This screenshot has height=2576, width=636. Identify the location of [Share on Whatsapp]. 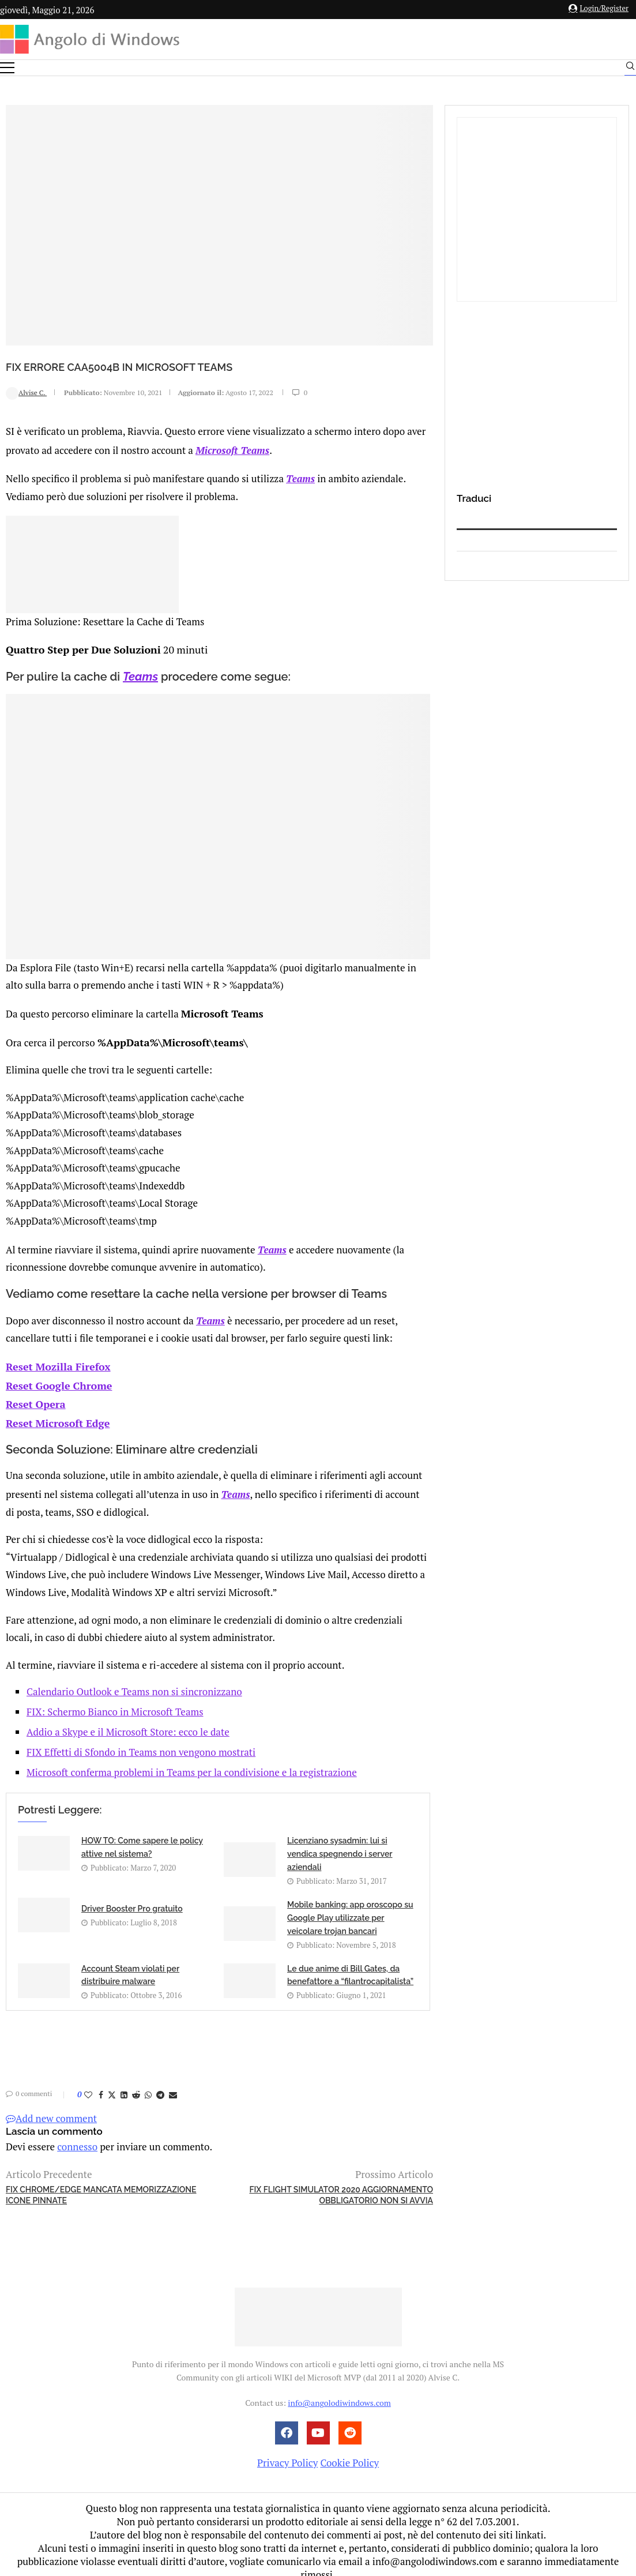
(148, 2080).